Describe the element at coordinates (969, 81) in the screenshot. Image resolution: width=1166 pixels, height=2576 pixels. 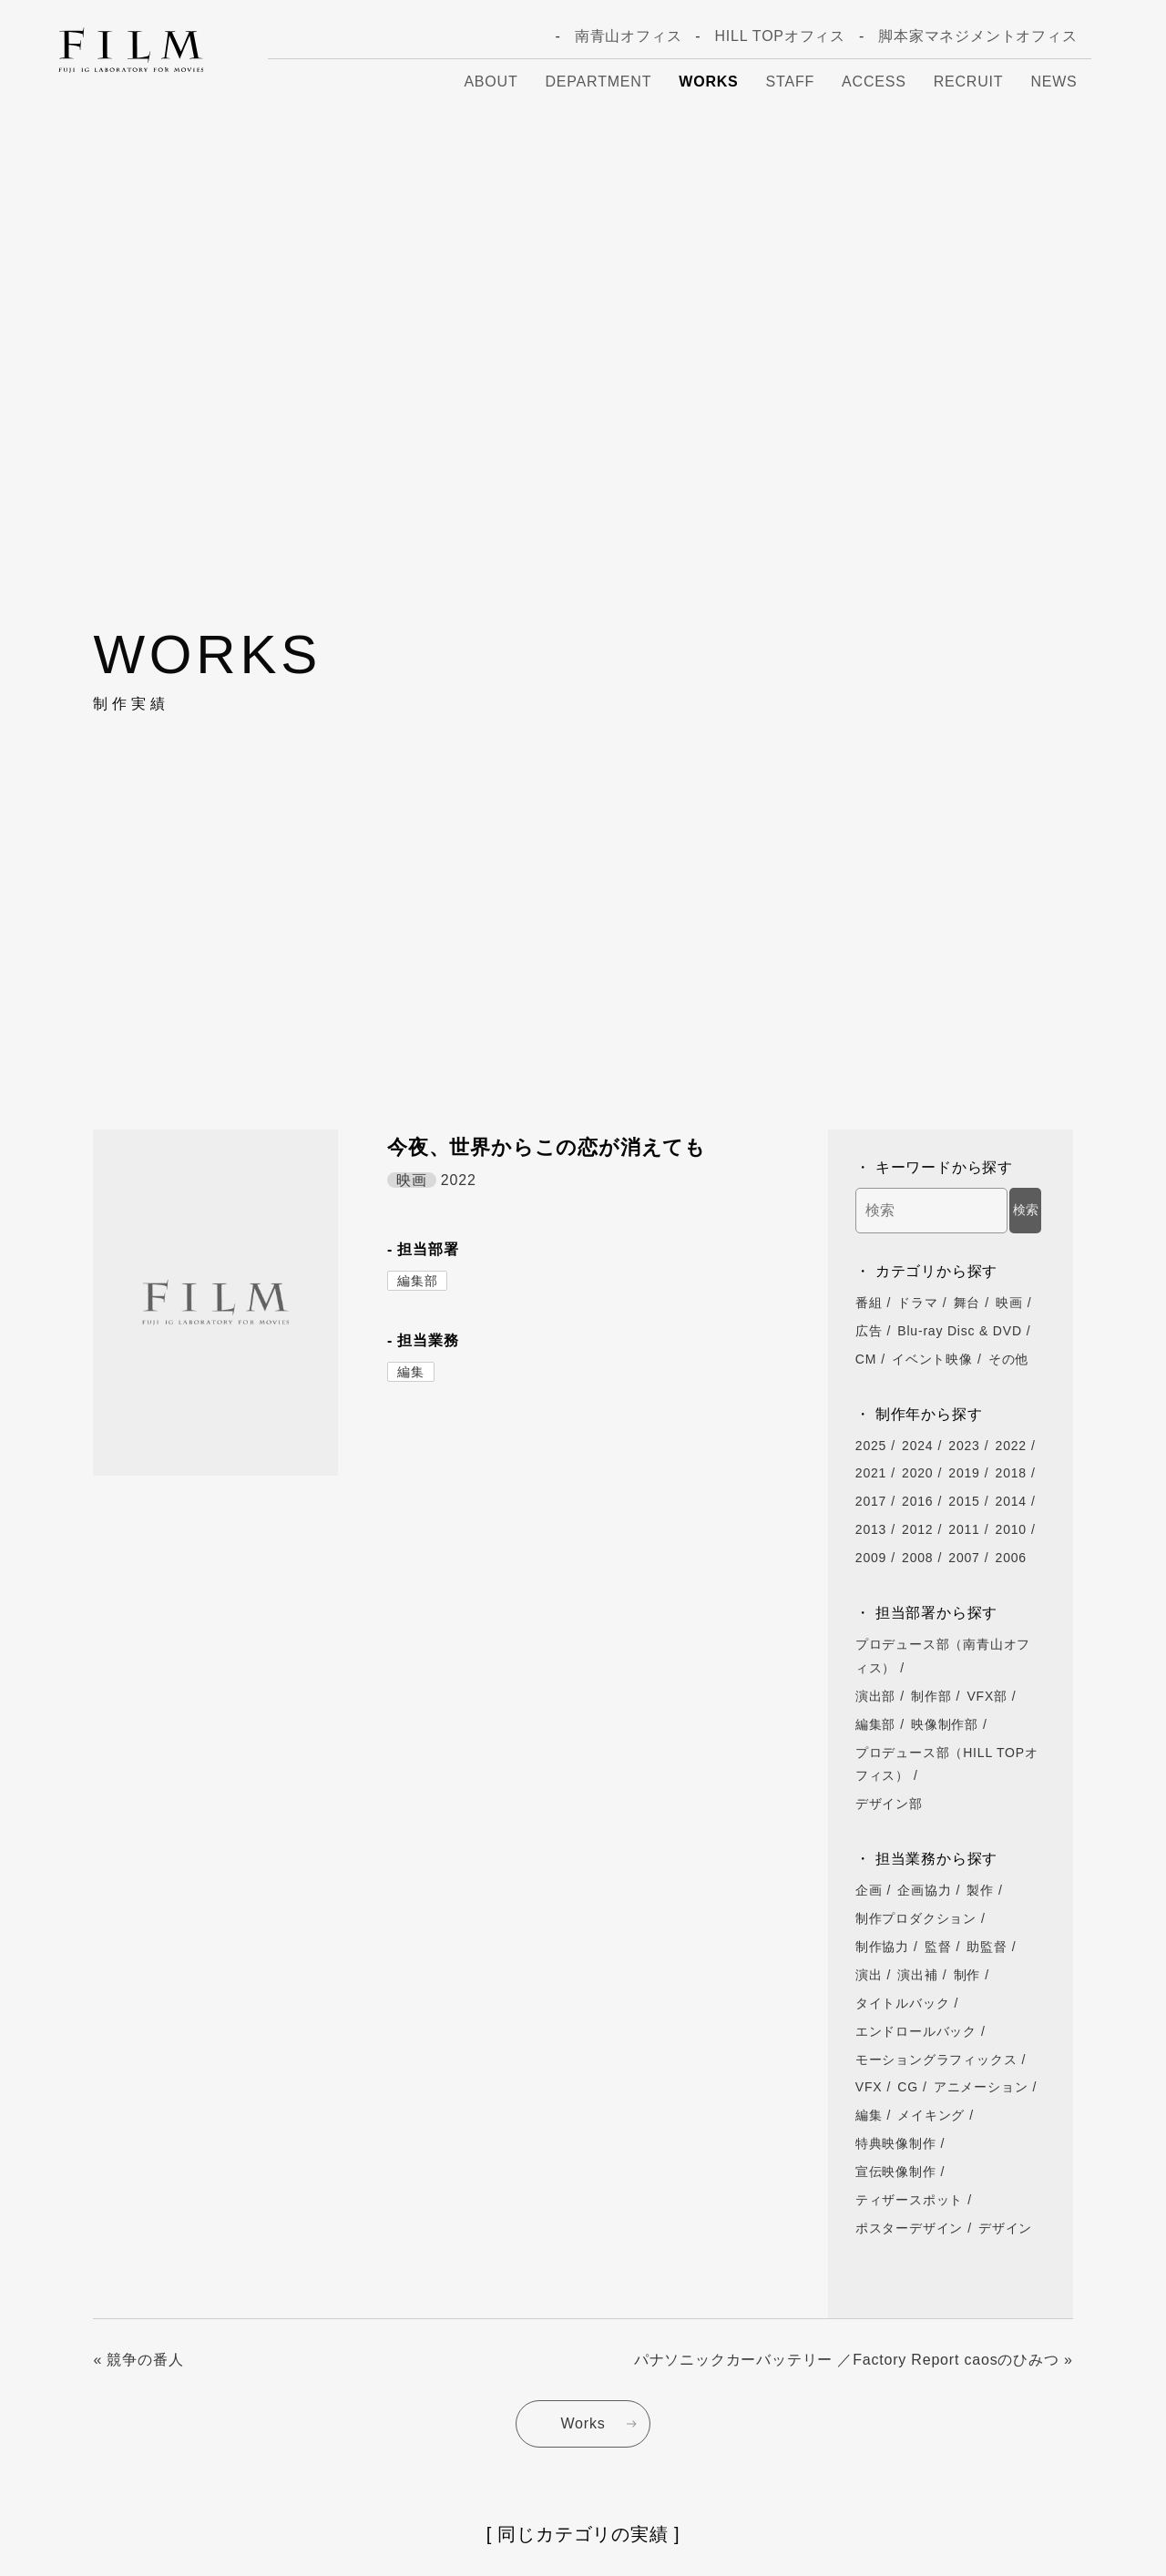
I see `Recruit` at that location.